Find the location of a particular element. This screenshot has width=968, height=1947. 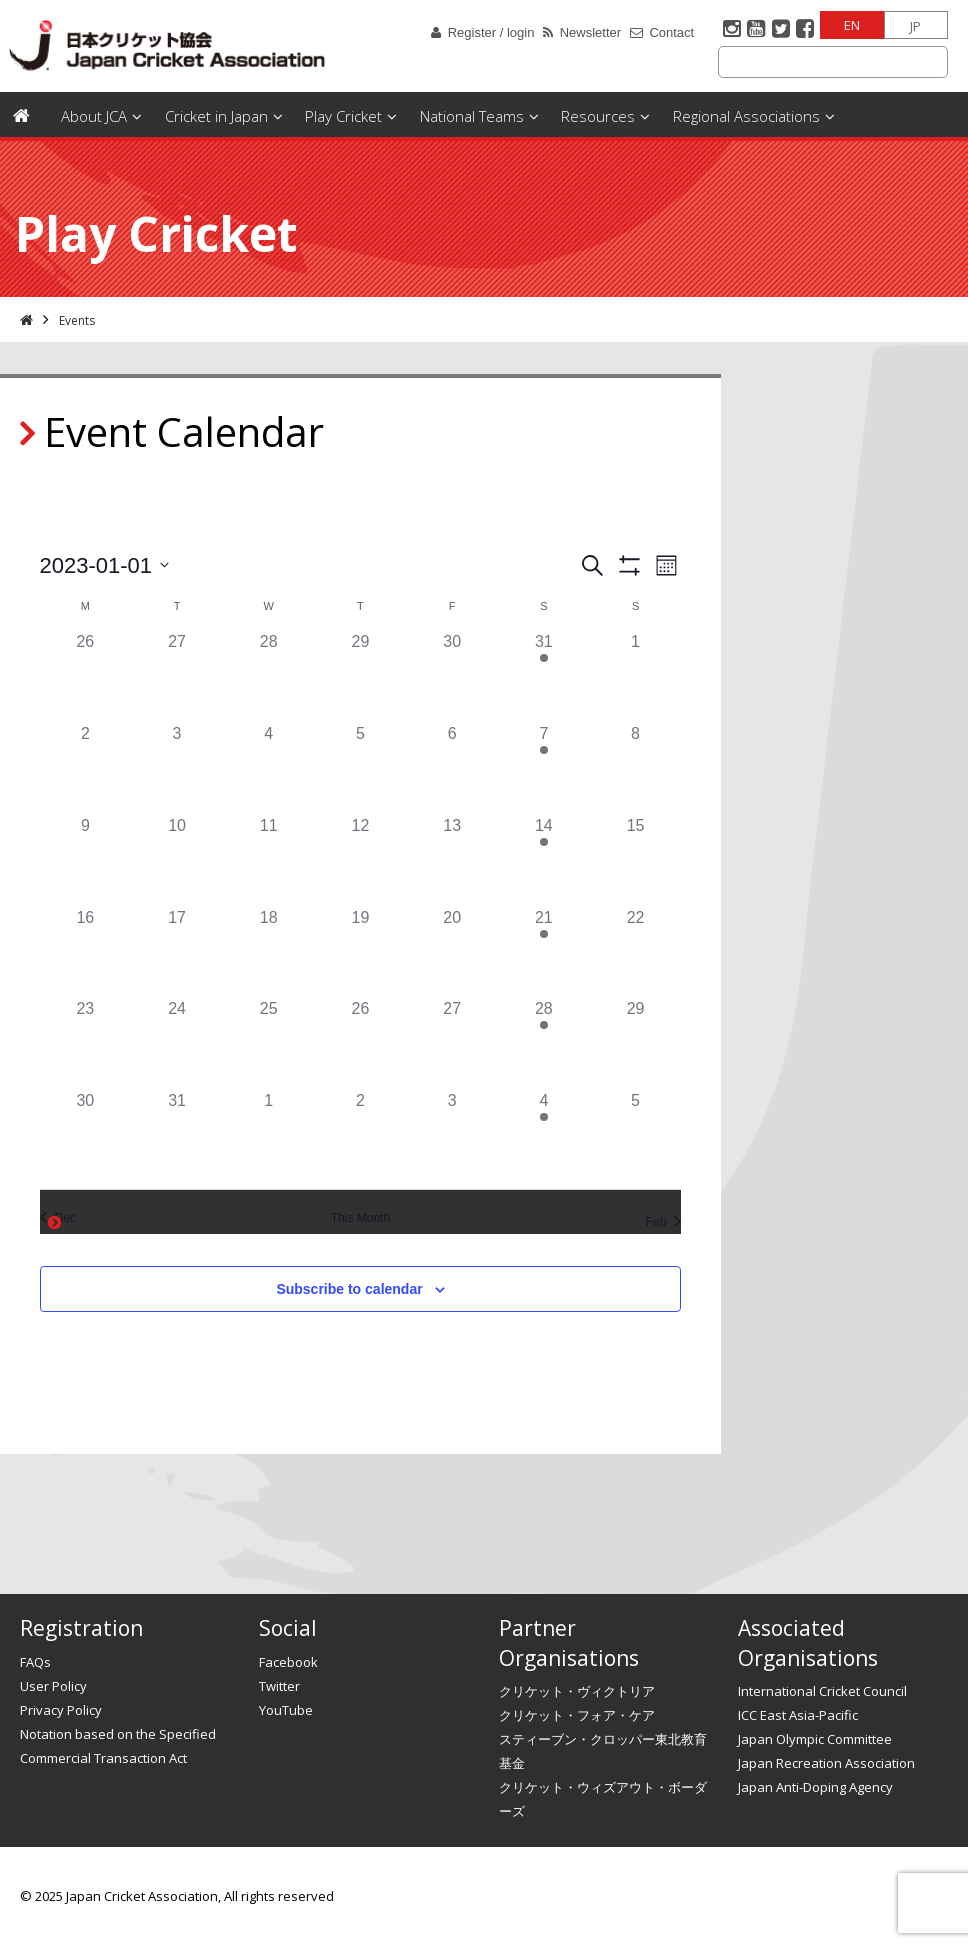

[January 21, has 1 event] is located at coordinates (544, 952).